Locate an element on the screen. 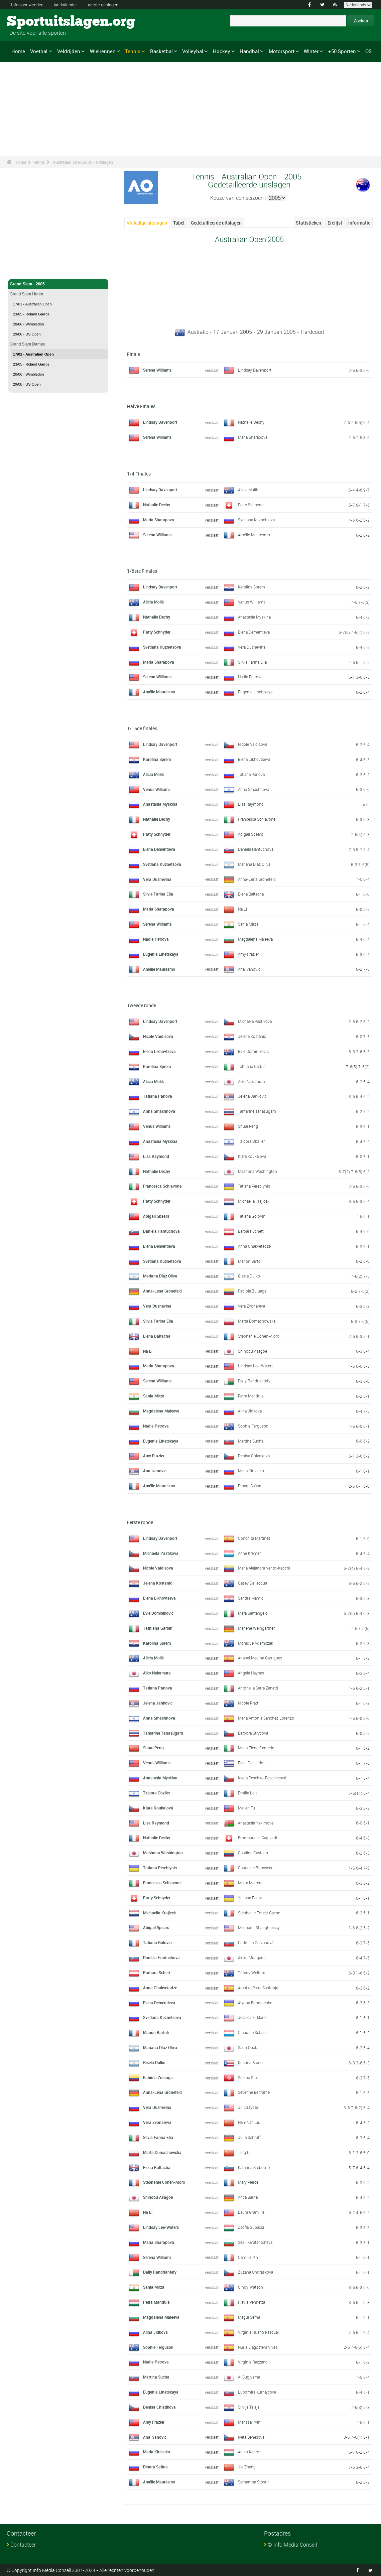  Stephanie Cohen-Aloro is located at coordinates (258, 1336).